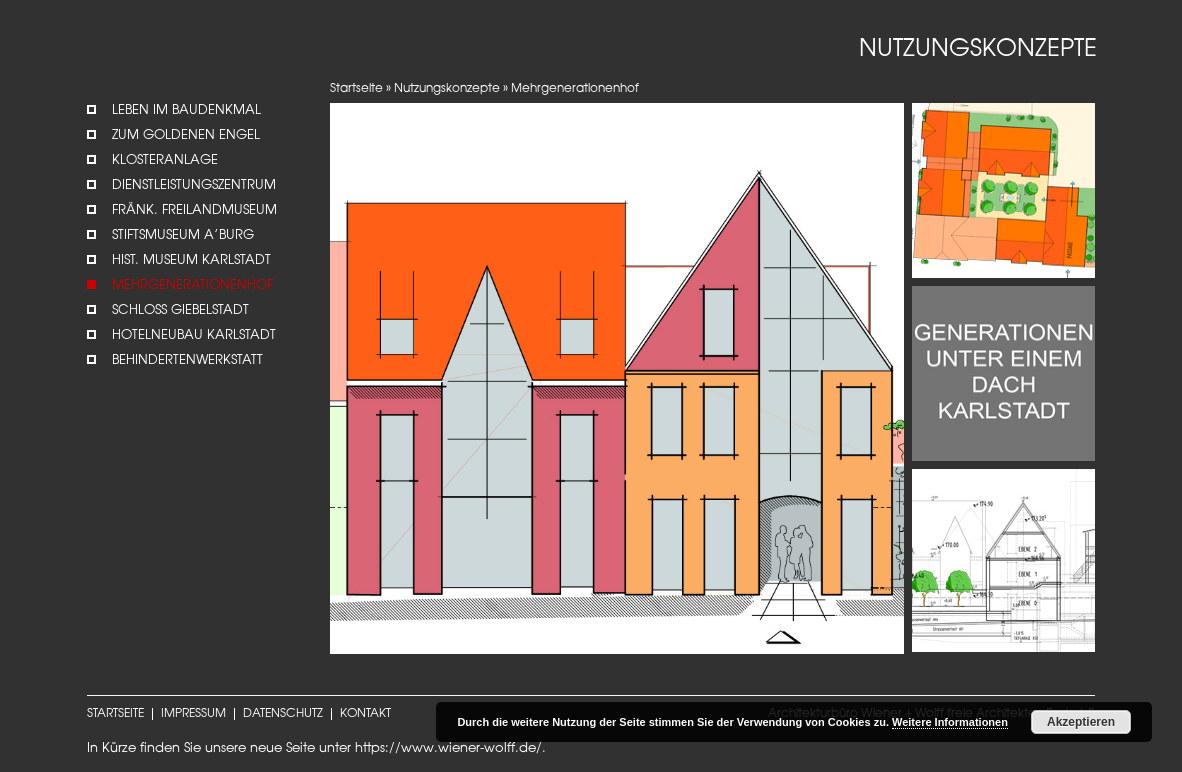  I want to click on Akzeptieren, so click(1081, 722).